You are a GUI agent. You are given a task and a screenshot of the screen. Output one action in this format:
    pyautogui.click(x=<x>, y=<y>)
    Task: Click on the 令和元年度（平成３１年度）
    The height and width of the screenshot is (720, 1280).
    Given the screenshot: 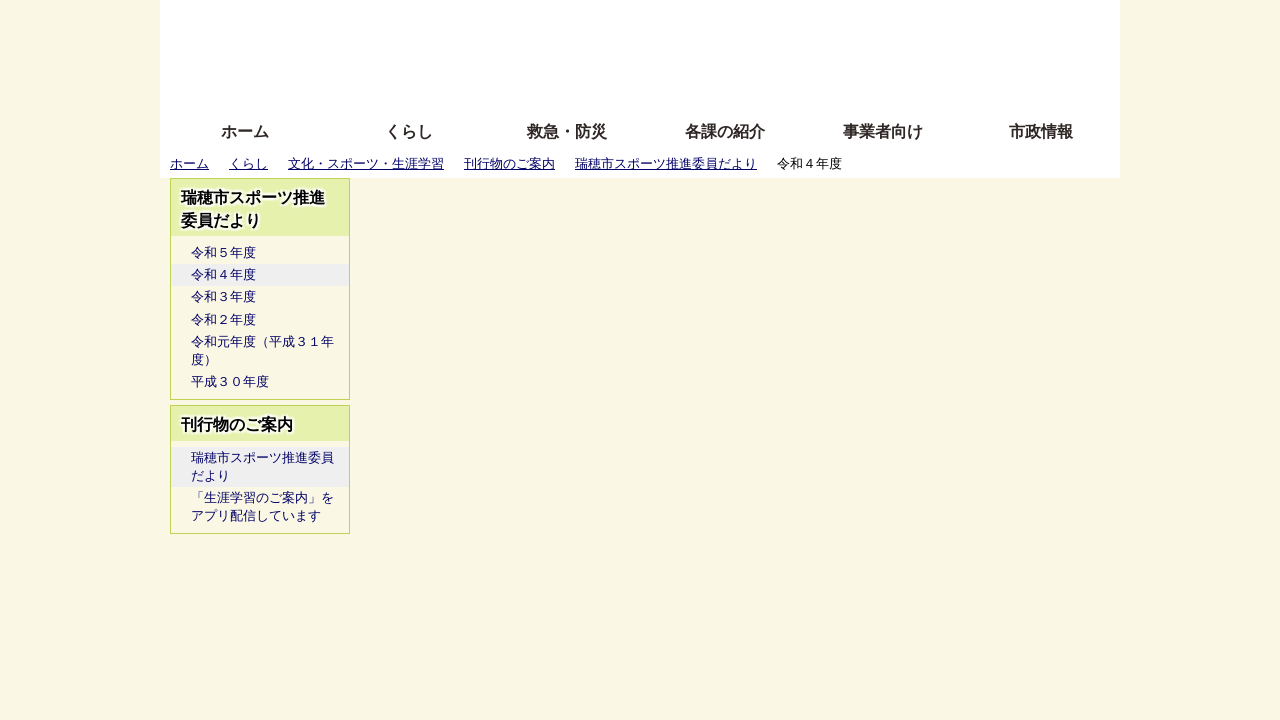 What is the action you would take?
    pyautogui.click(x=262, y=350)
    